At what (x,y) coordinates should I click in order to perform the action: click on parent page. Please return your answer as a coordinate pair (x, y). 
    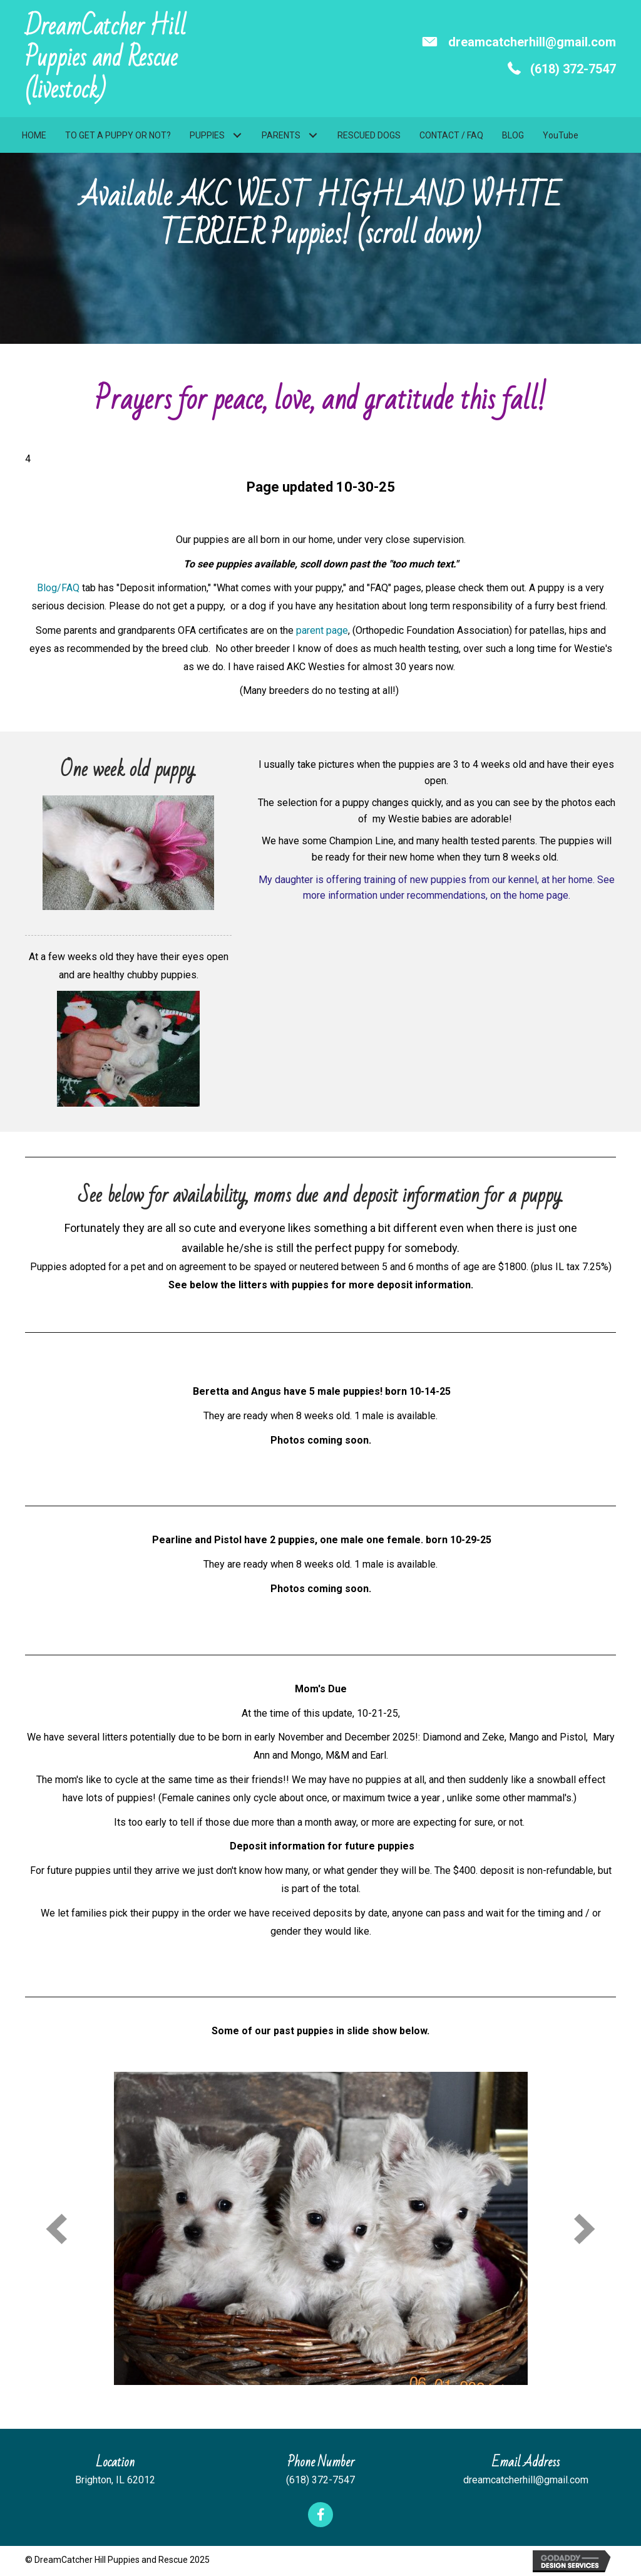
    Looking at the image, I should click on (322, 630).